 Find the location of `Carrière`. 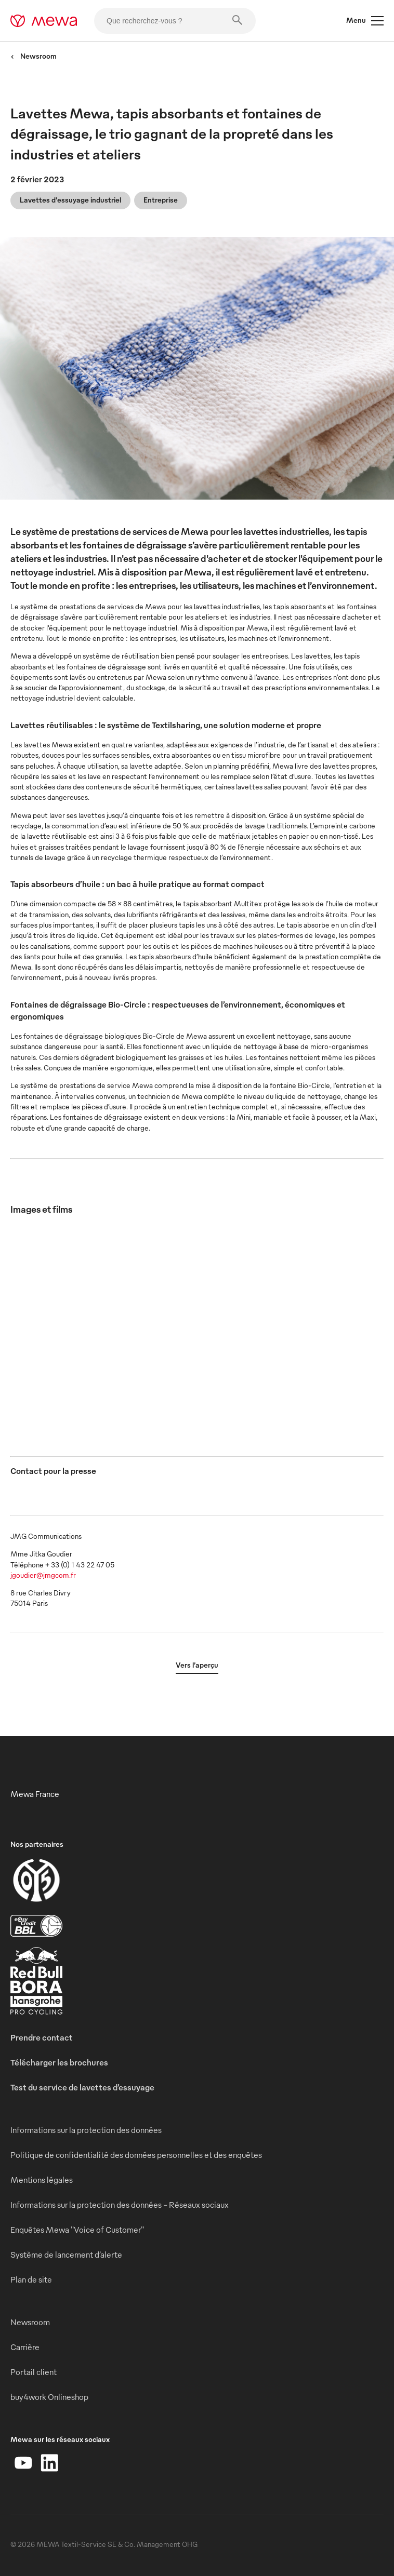

Carrière is located at coordinates (25, 2347).